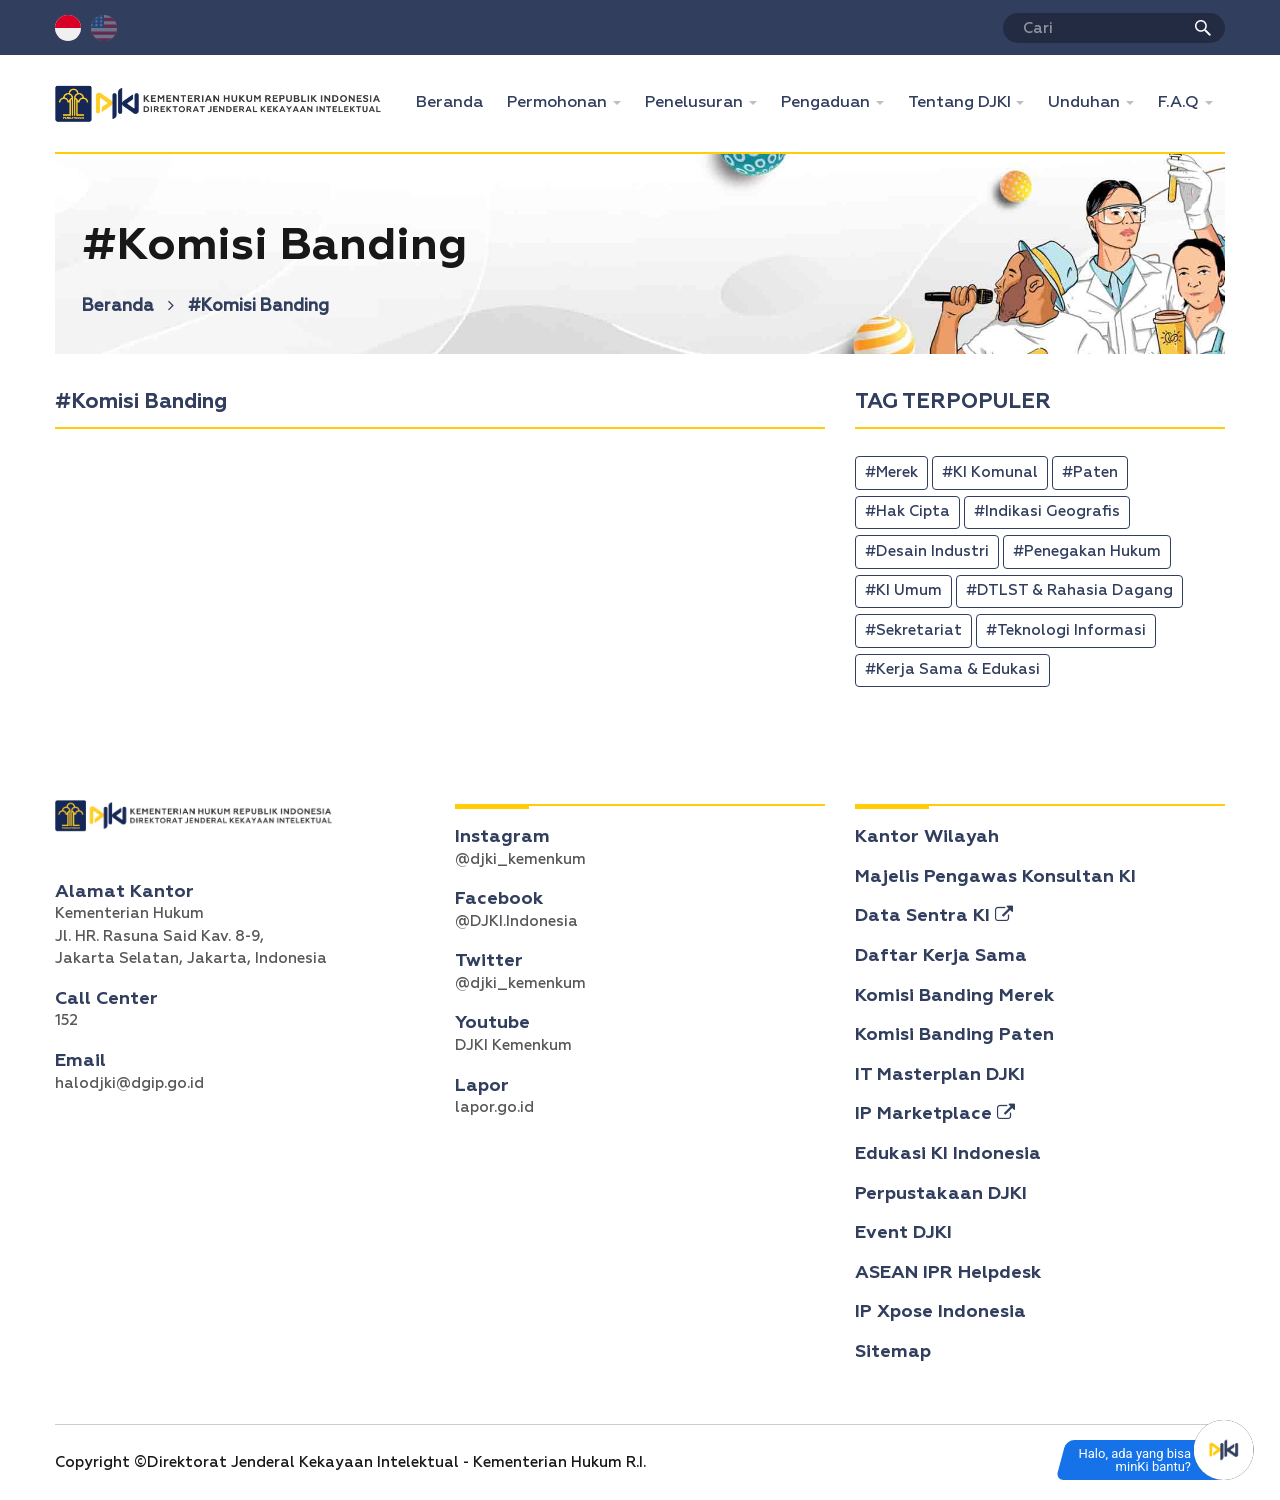 The image size is (1280, 1500). Describe the element at coordinates (1066, 630) in the screenshot. I see `#Teknologi Informasi` at that location.